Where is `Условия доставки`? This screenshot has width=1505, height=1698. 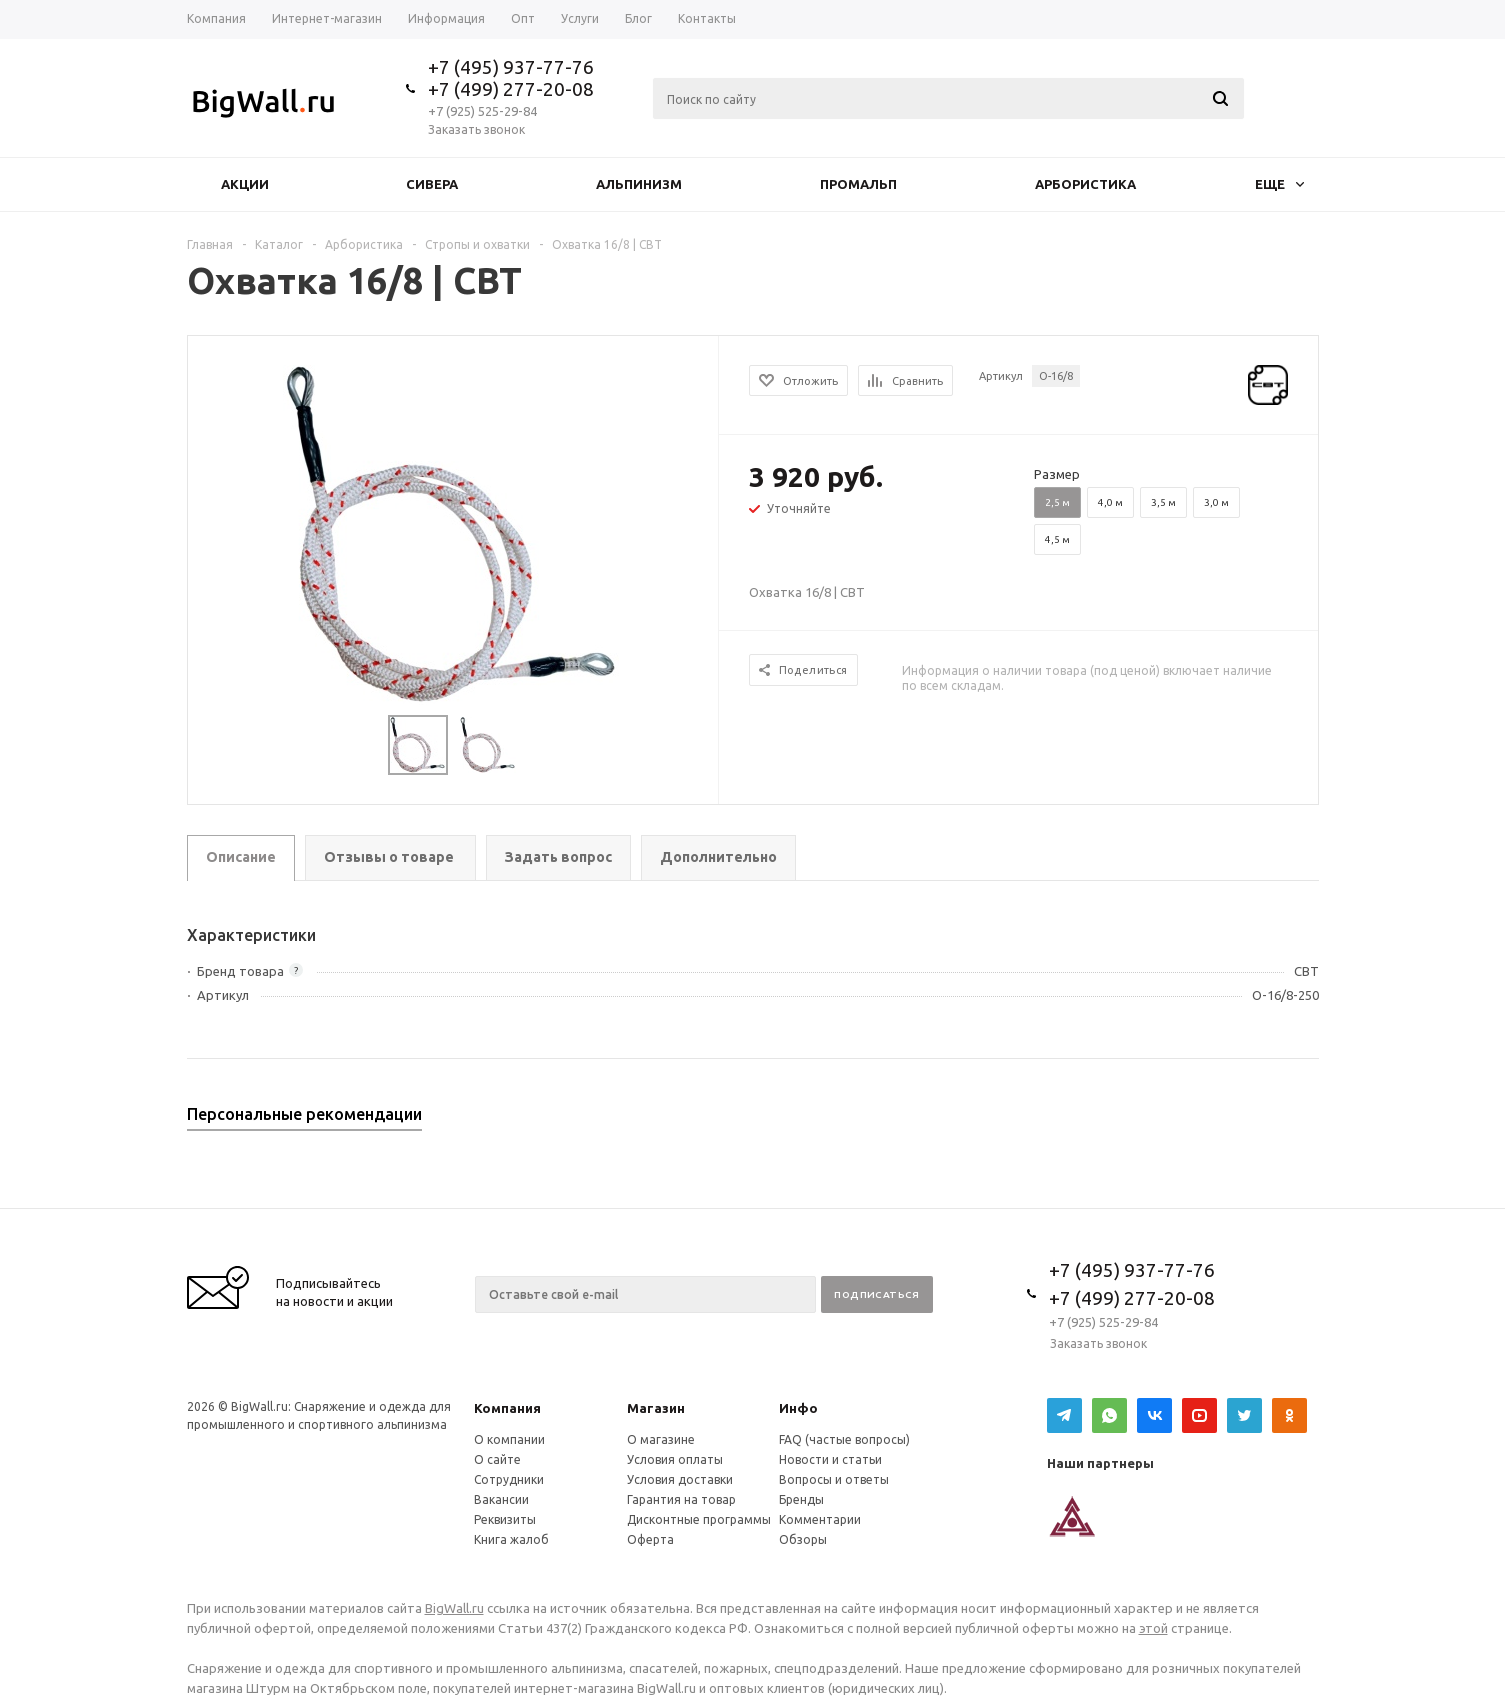
Условия доставки is located at coordinates (680, 1479).